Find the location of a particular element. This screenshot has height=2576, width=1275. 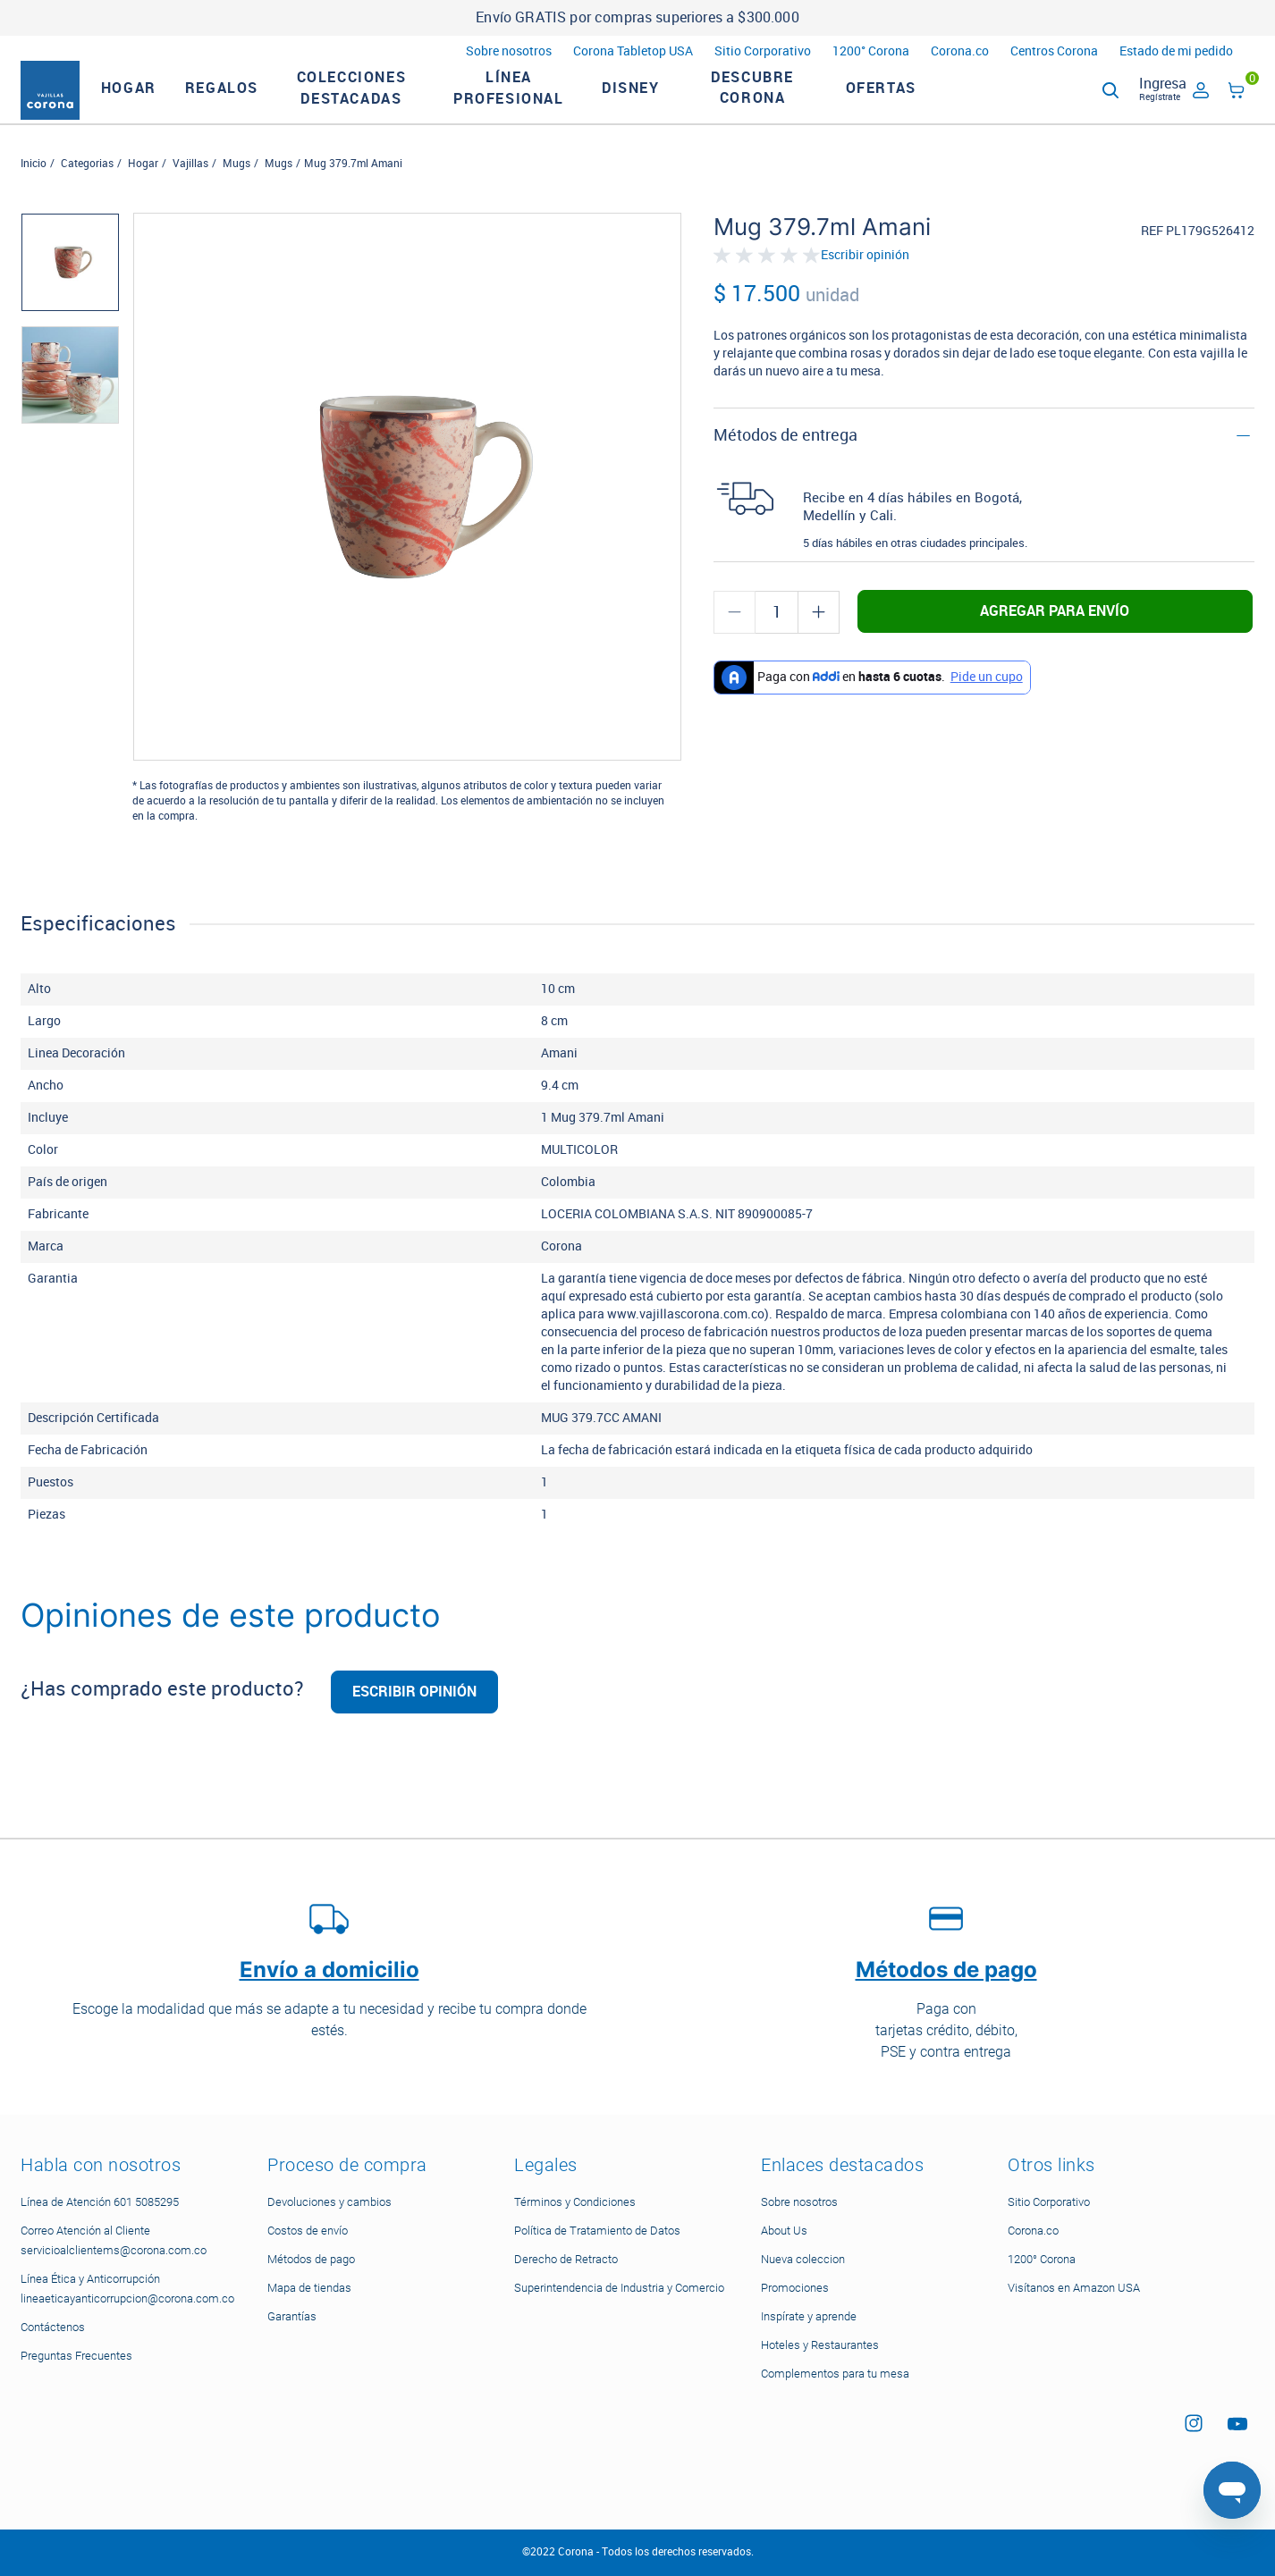

1200° Corona is located at coordinates (870, 51).